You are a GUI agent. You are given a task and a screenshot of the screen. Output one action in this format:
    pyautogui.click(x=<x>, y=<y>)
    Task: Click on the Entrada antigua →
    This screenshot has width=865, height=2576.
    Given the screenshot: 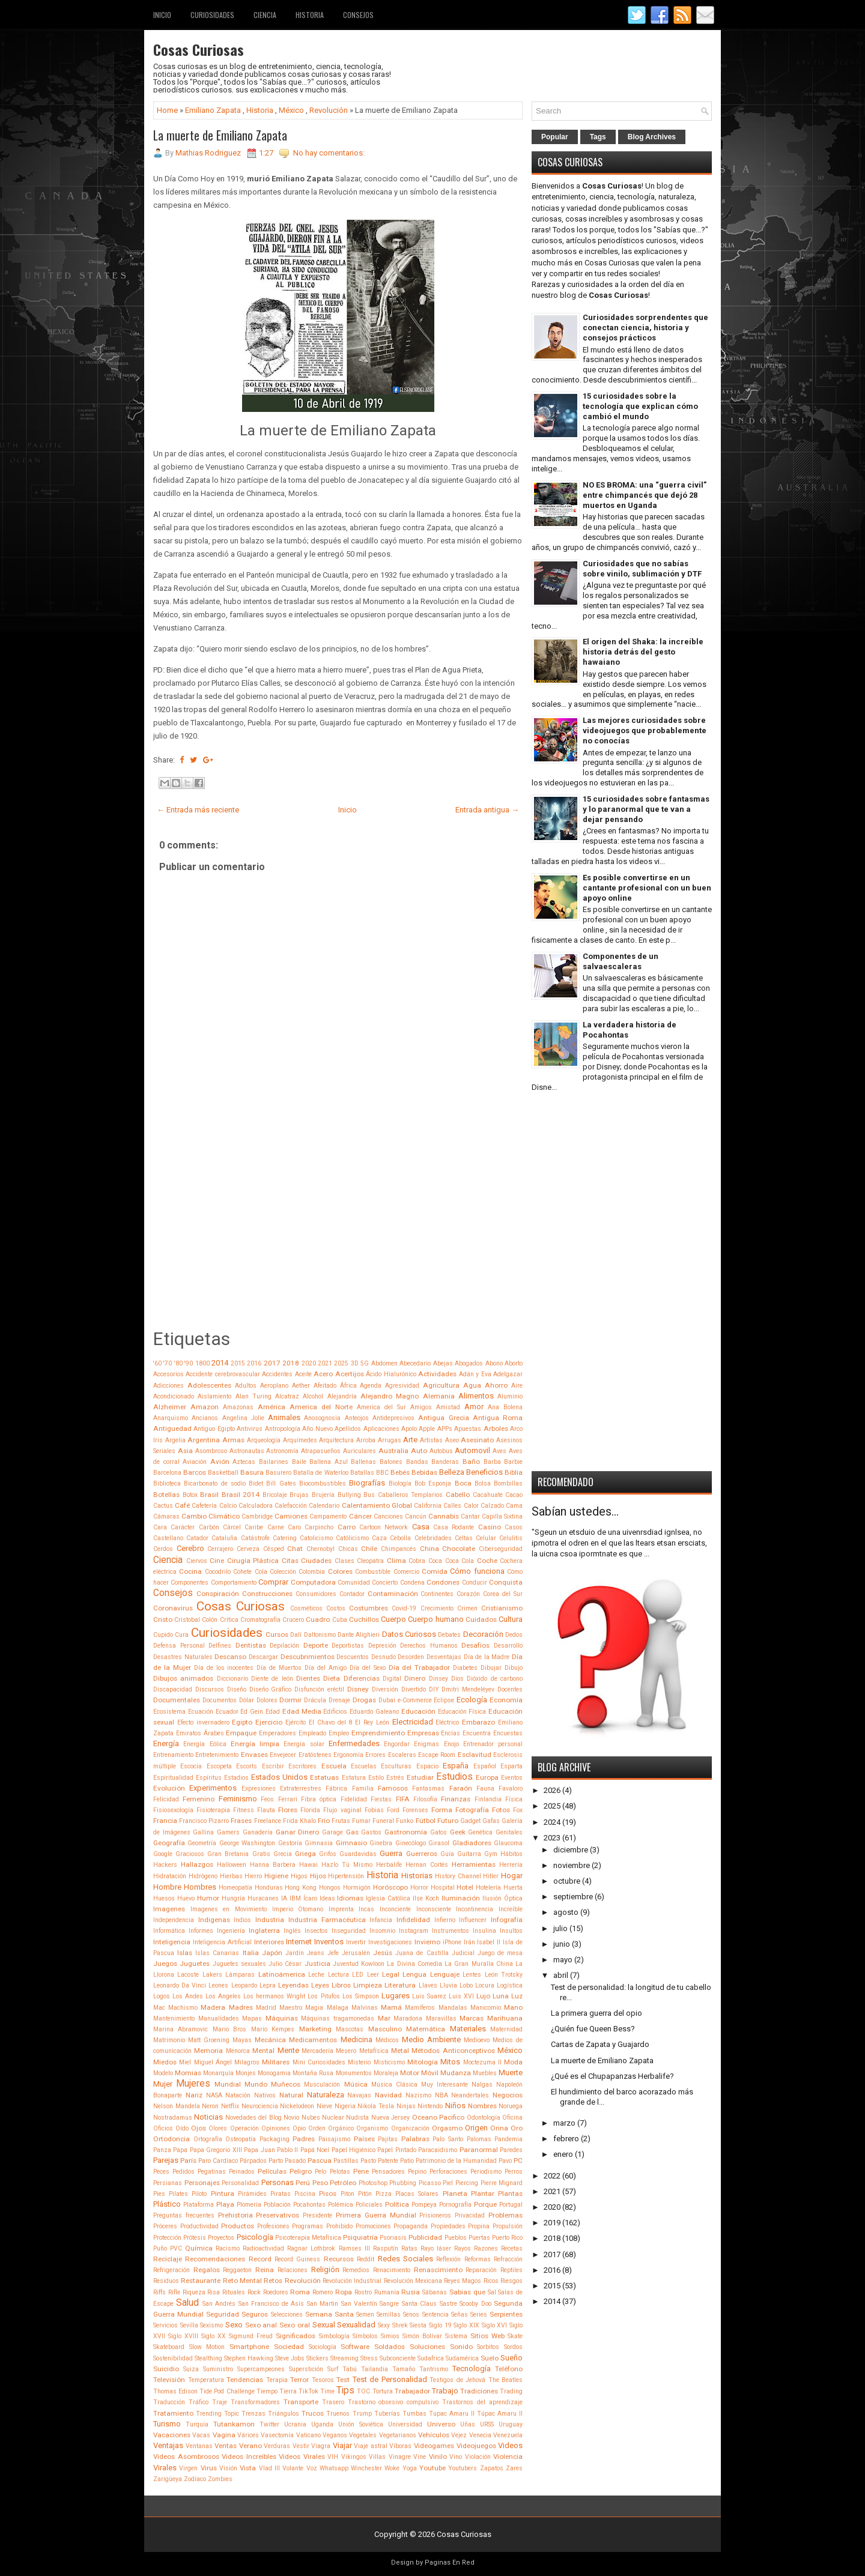 What is the action you would take?
    pyautogui.click(x=487, y=809)
    